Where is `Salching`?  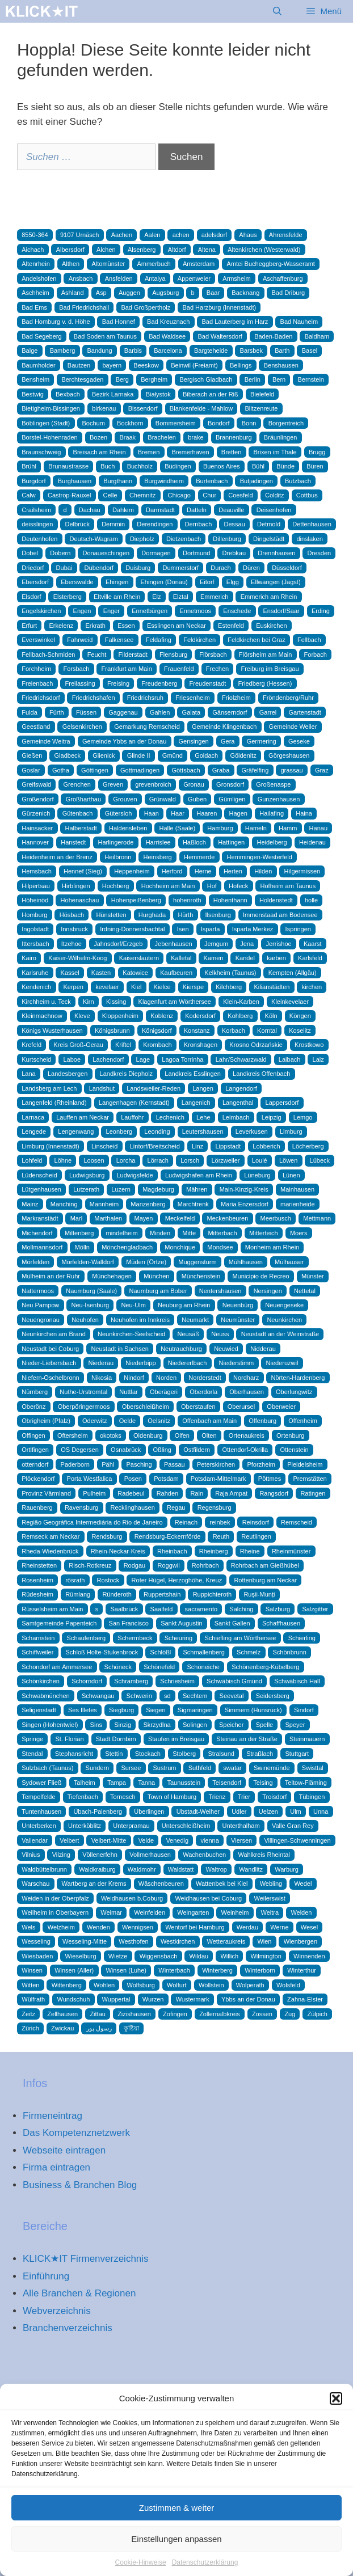 Salching is located at coordinates (241, 1609).